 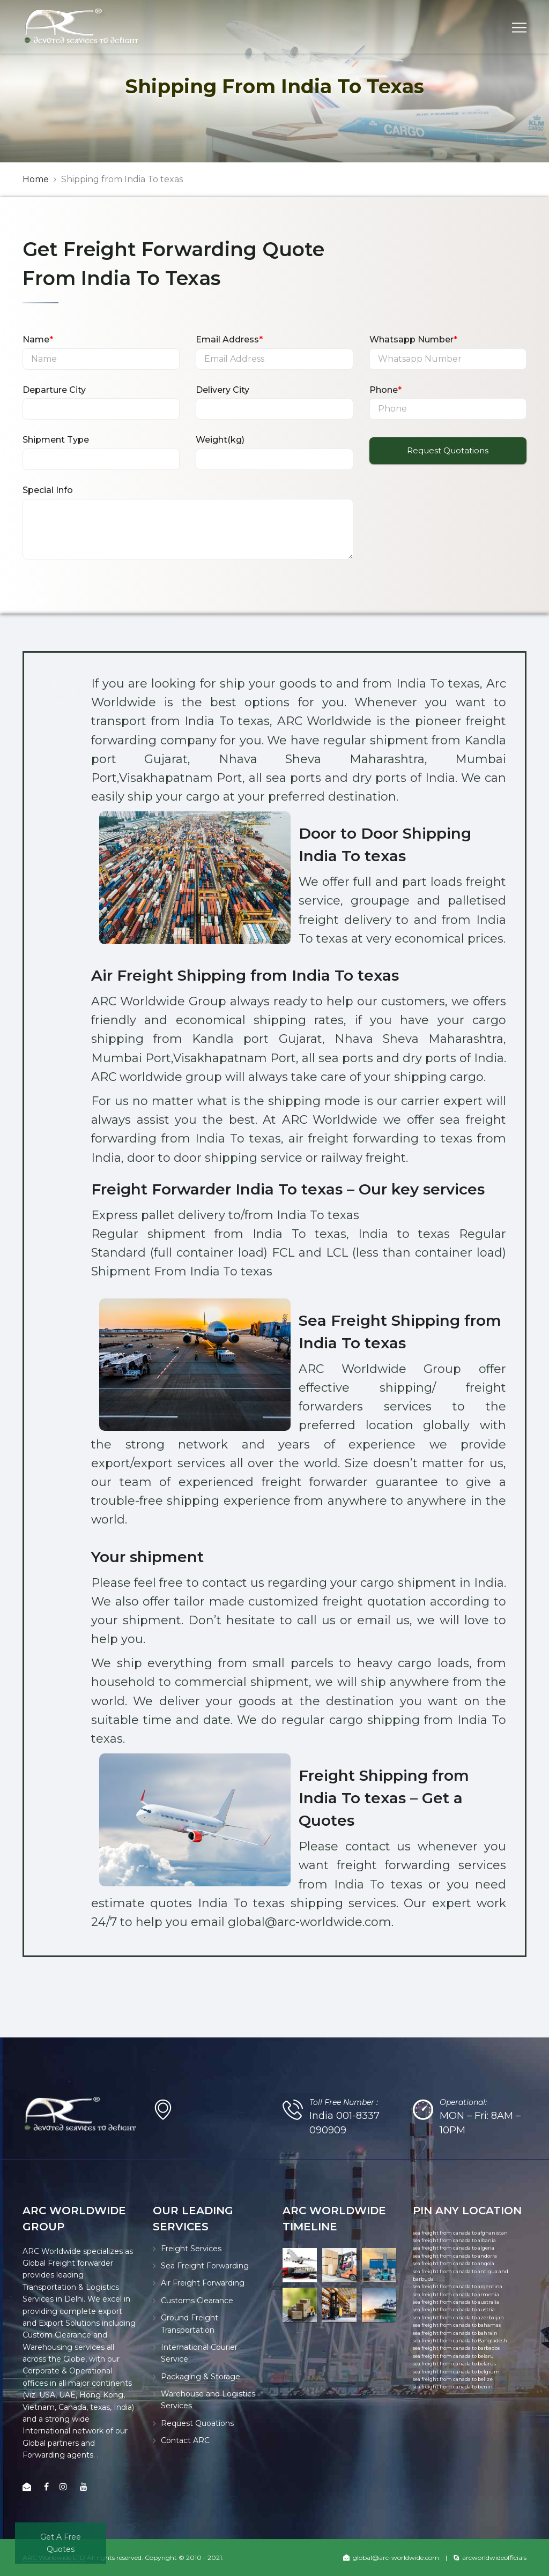 I want to click on sea freight from canada to belaru, so click(x=453, y=2356).